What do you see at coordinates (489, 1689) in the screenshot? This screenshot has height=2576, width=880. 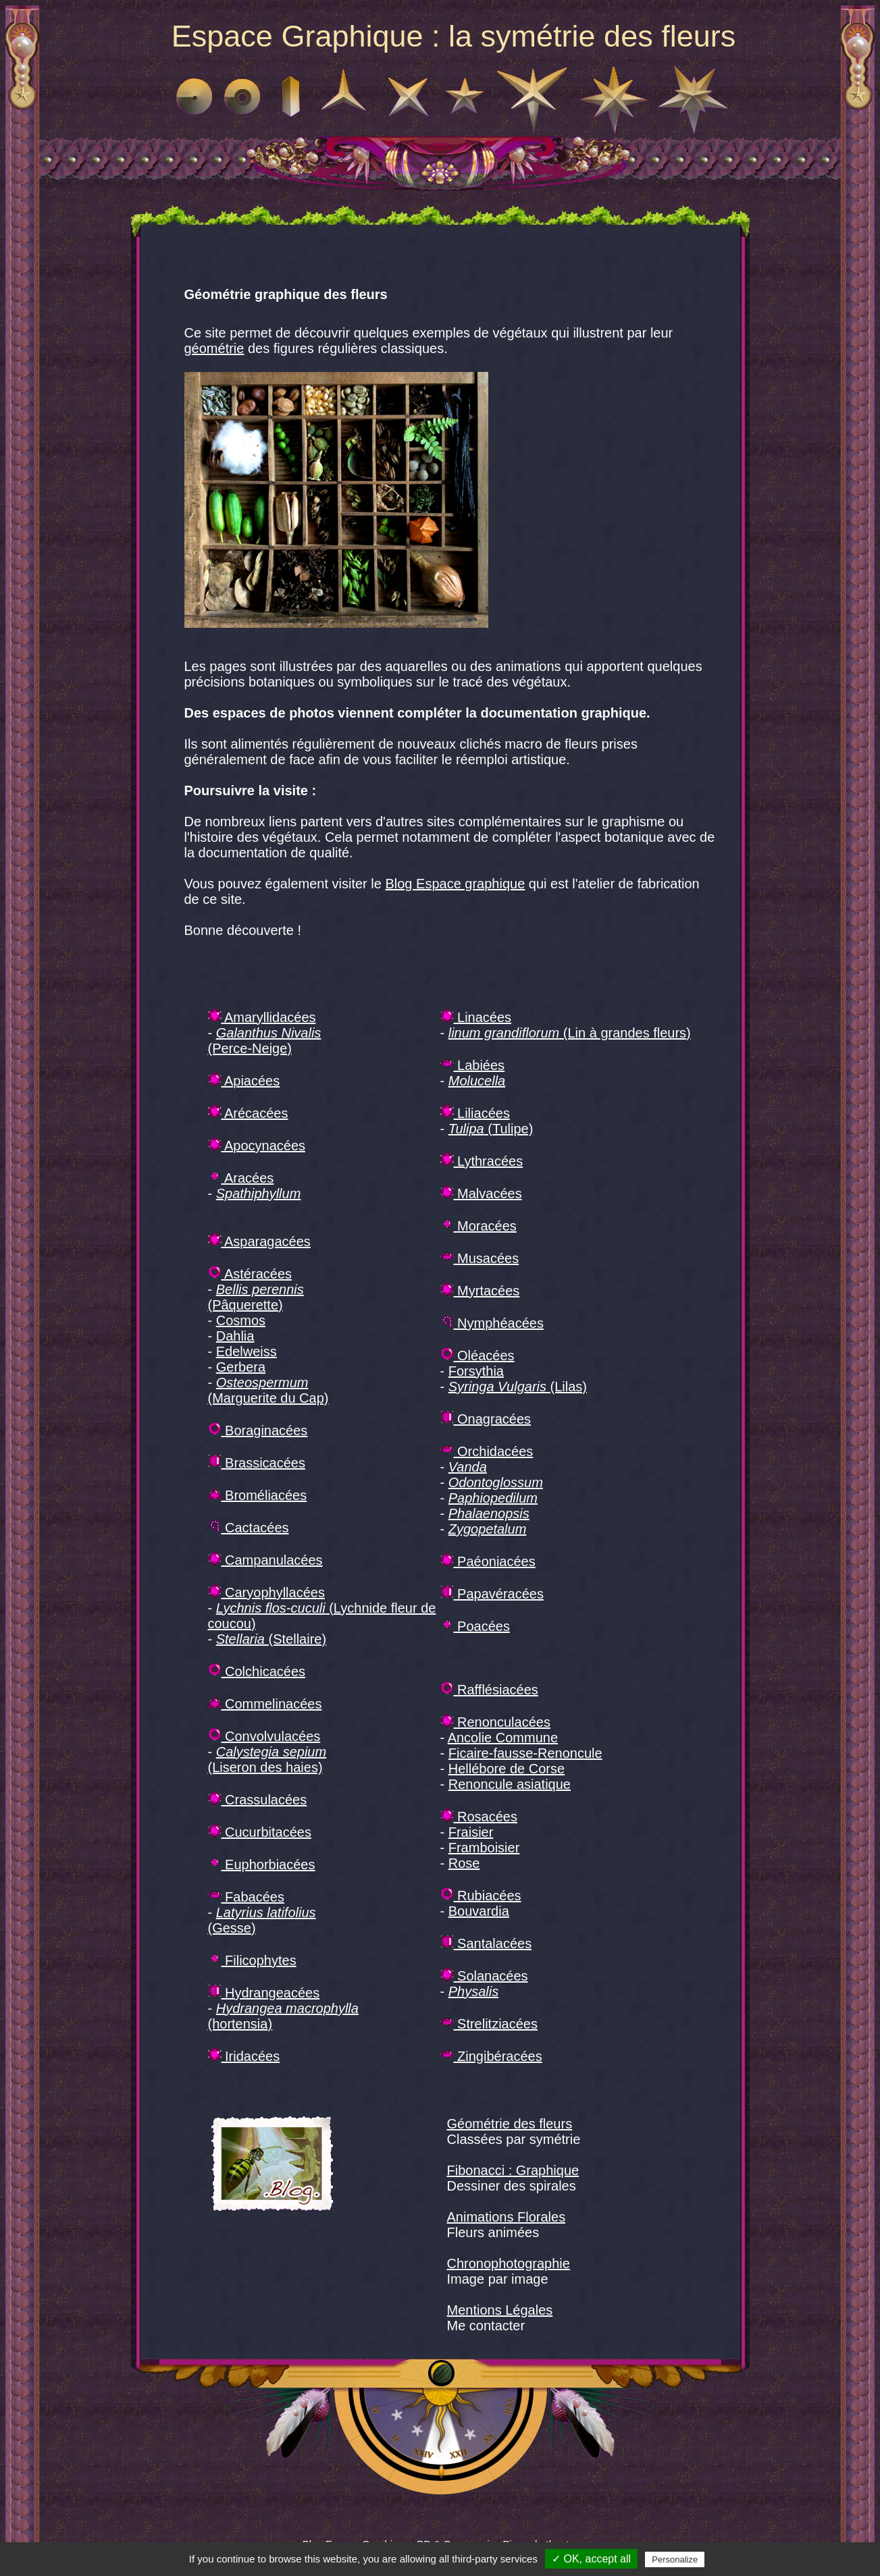 I see `Rafflésiacées` at bounding box center [489, 1689].